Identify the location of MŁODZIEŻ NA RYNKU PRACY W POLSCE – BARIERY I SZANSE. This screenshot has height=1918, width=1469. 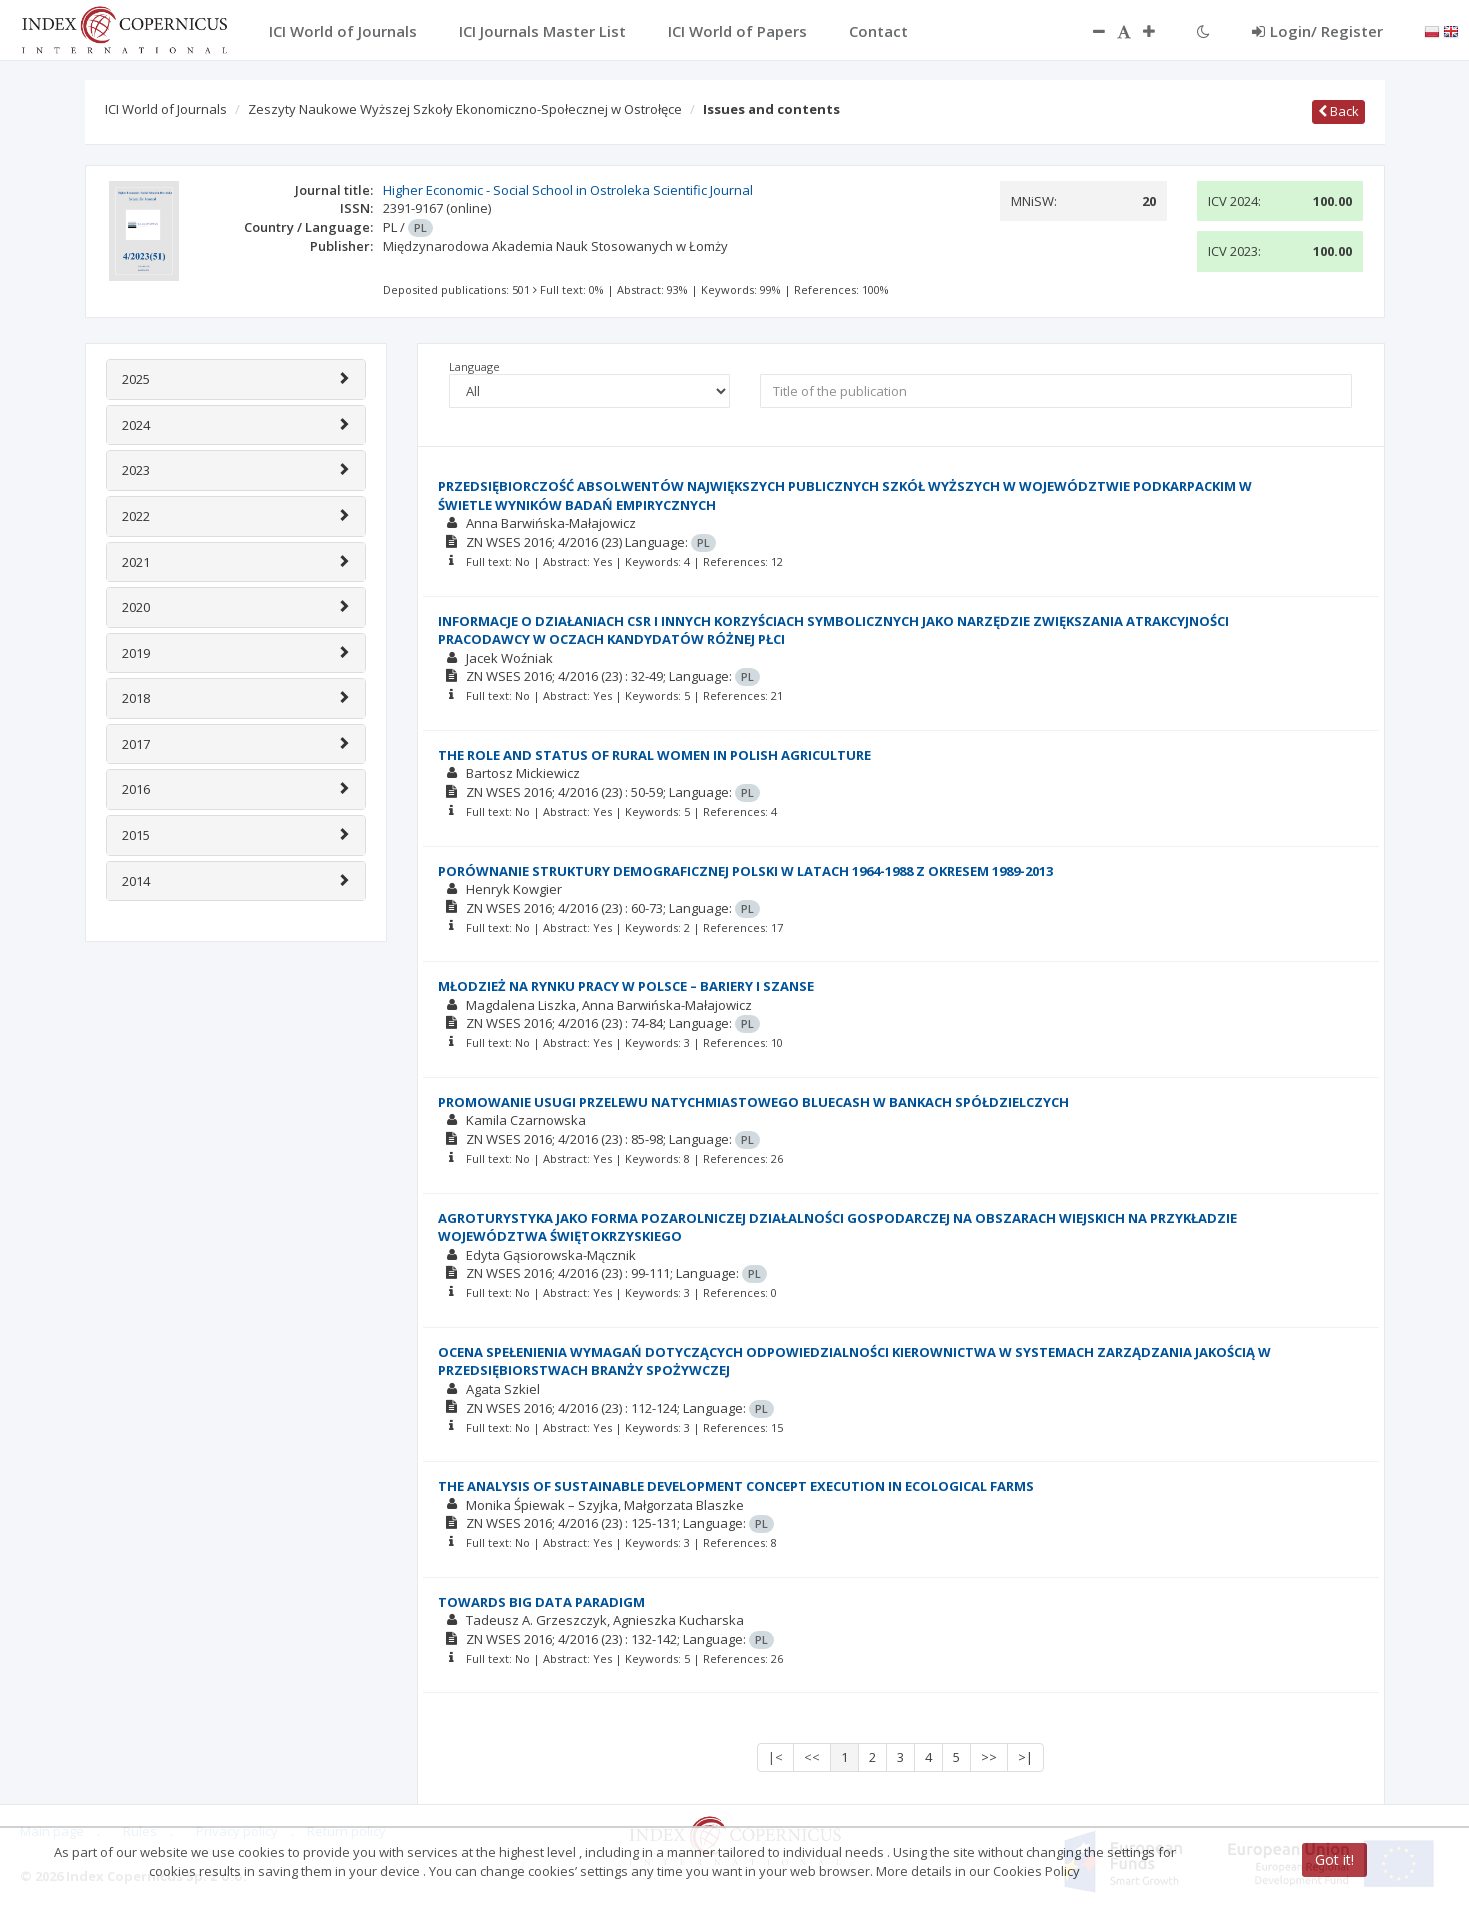
(626, 986).